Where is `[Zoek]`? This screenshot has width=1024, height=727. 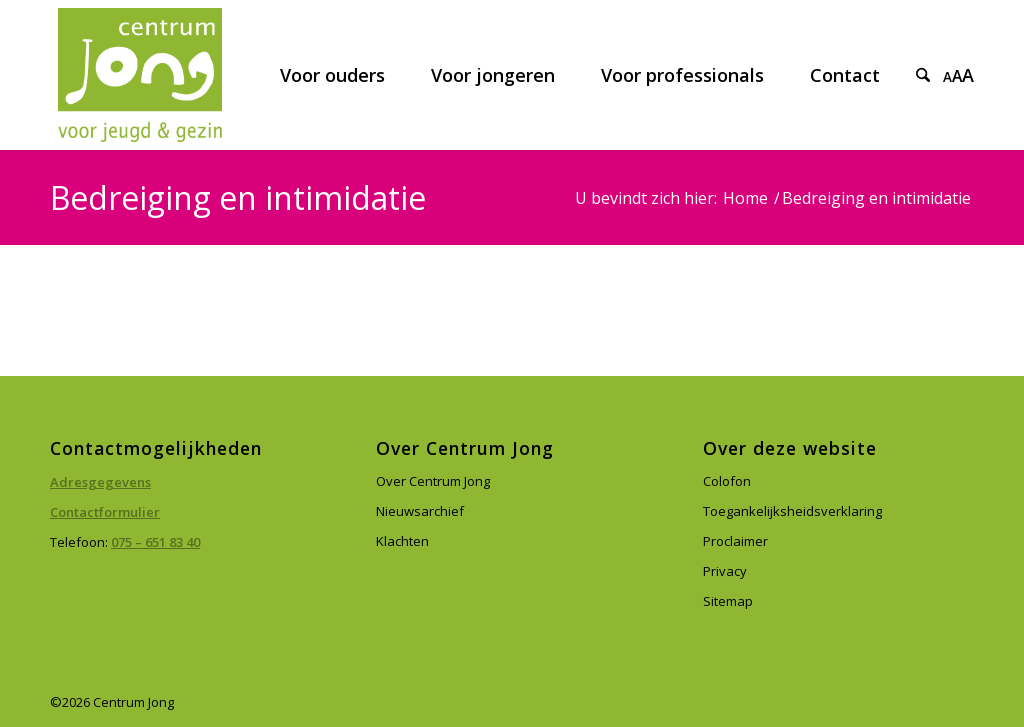 [Zoek] is located at coordinates (923, 75).